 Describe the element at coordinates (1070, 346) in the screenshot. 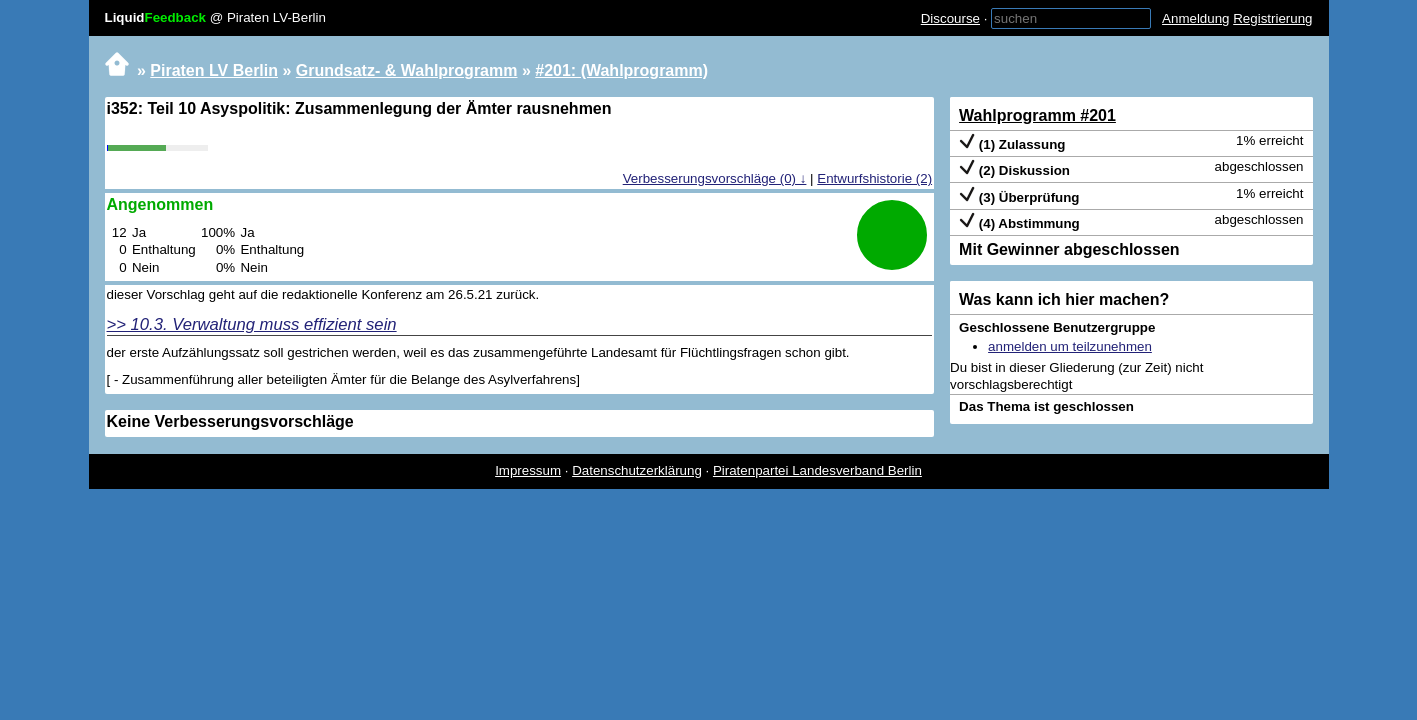

I see `anmelden um teilzunehmen` at that location.